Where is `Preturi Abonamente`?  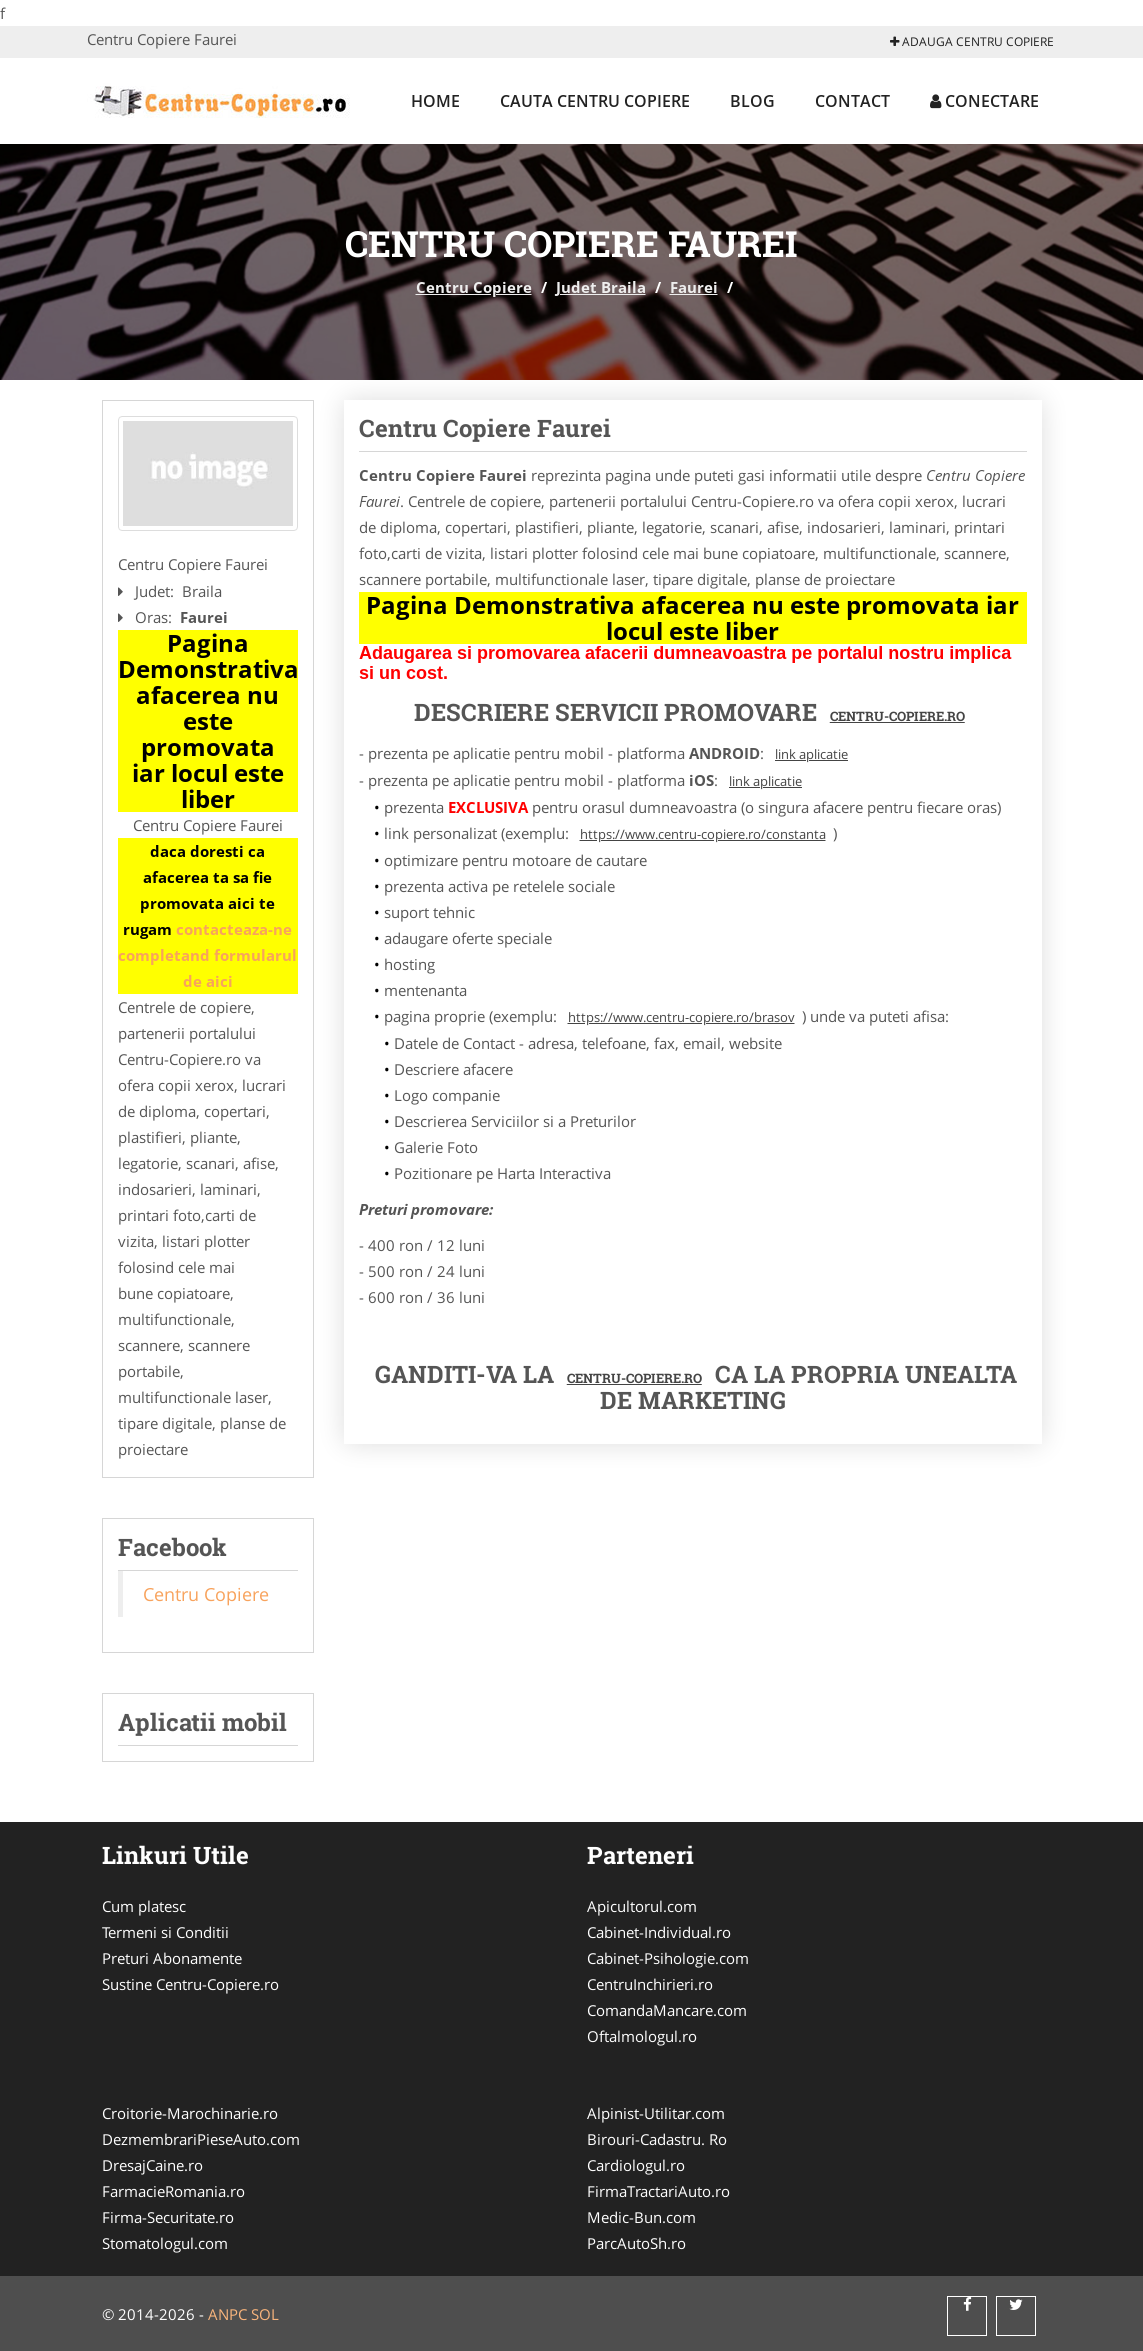 Preturi Abonamente is located at coordinates (172, 1958).